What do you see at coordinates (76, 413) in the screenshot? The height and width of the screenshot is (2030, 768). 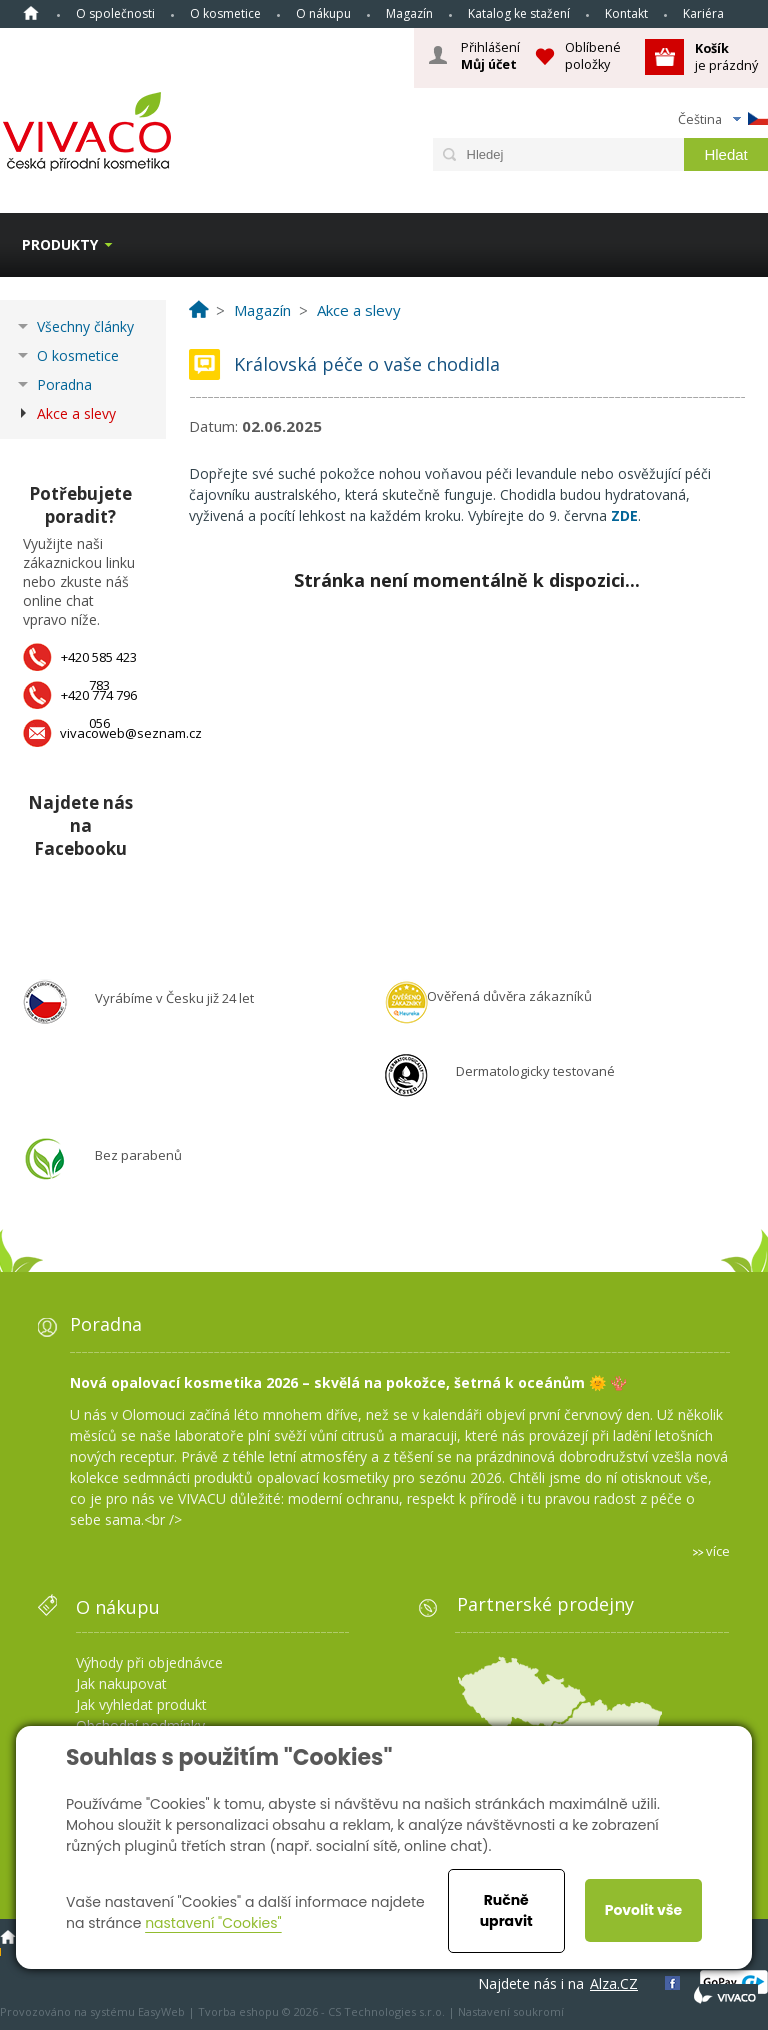 I see `Akce a slevy` at bounding box center [76, 413].